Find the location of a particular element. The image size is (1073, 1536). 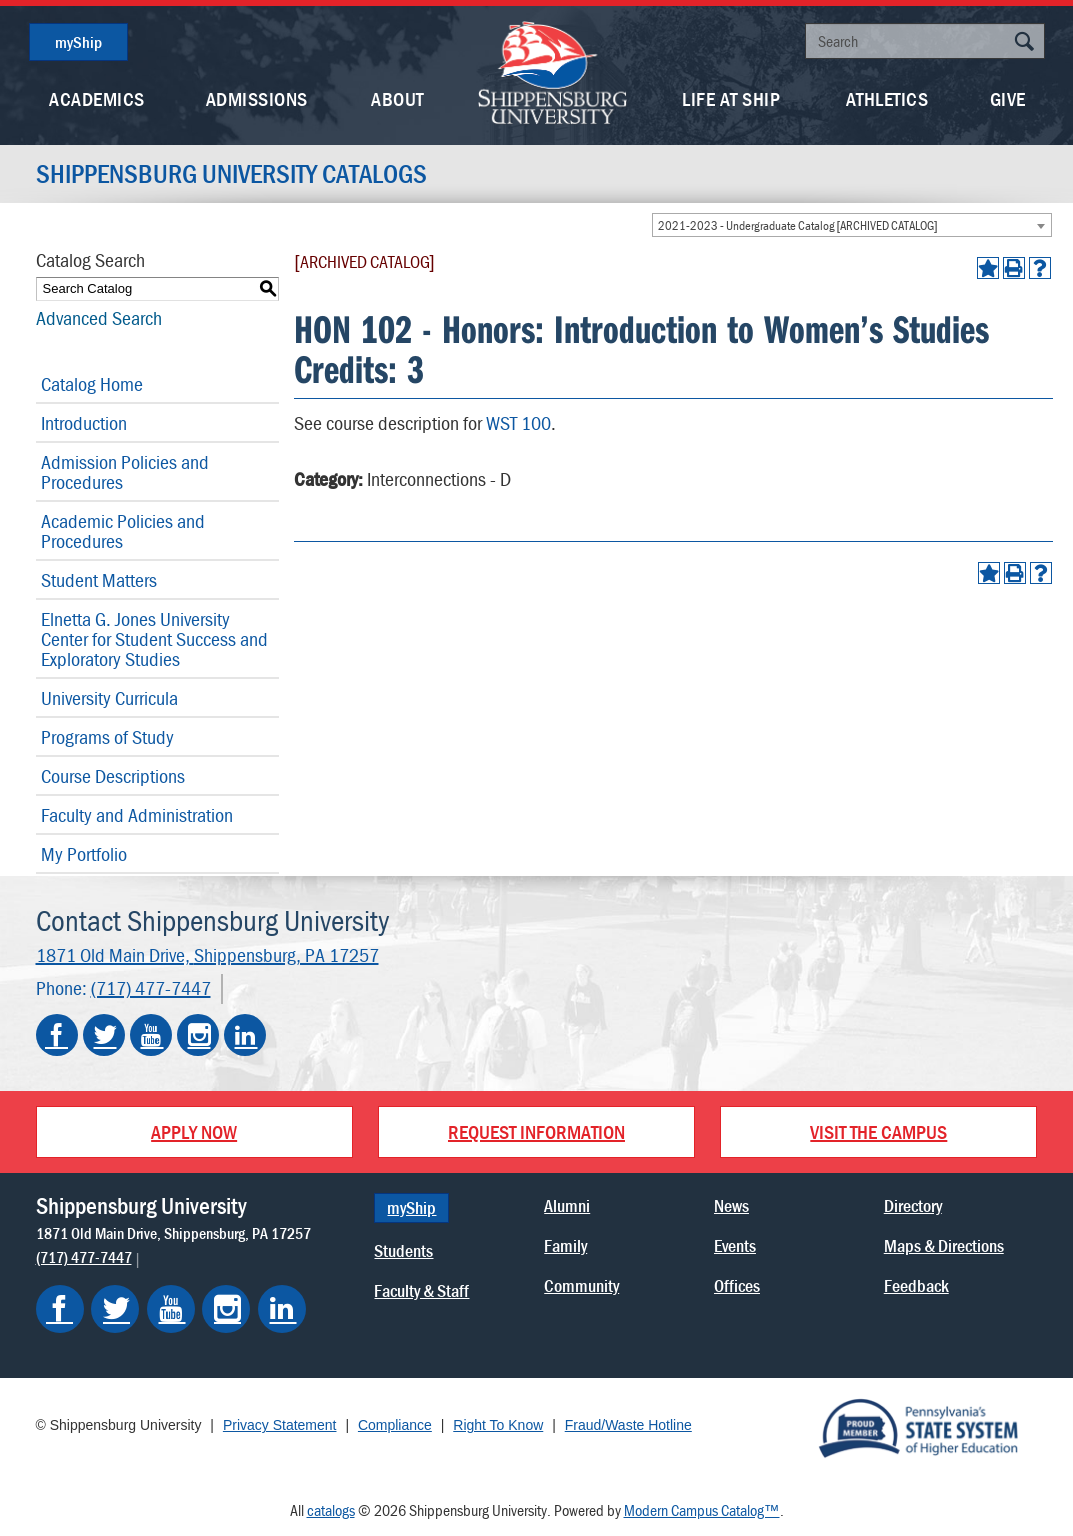

[Go back home] is located at coordinates (553, 70).